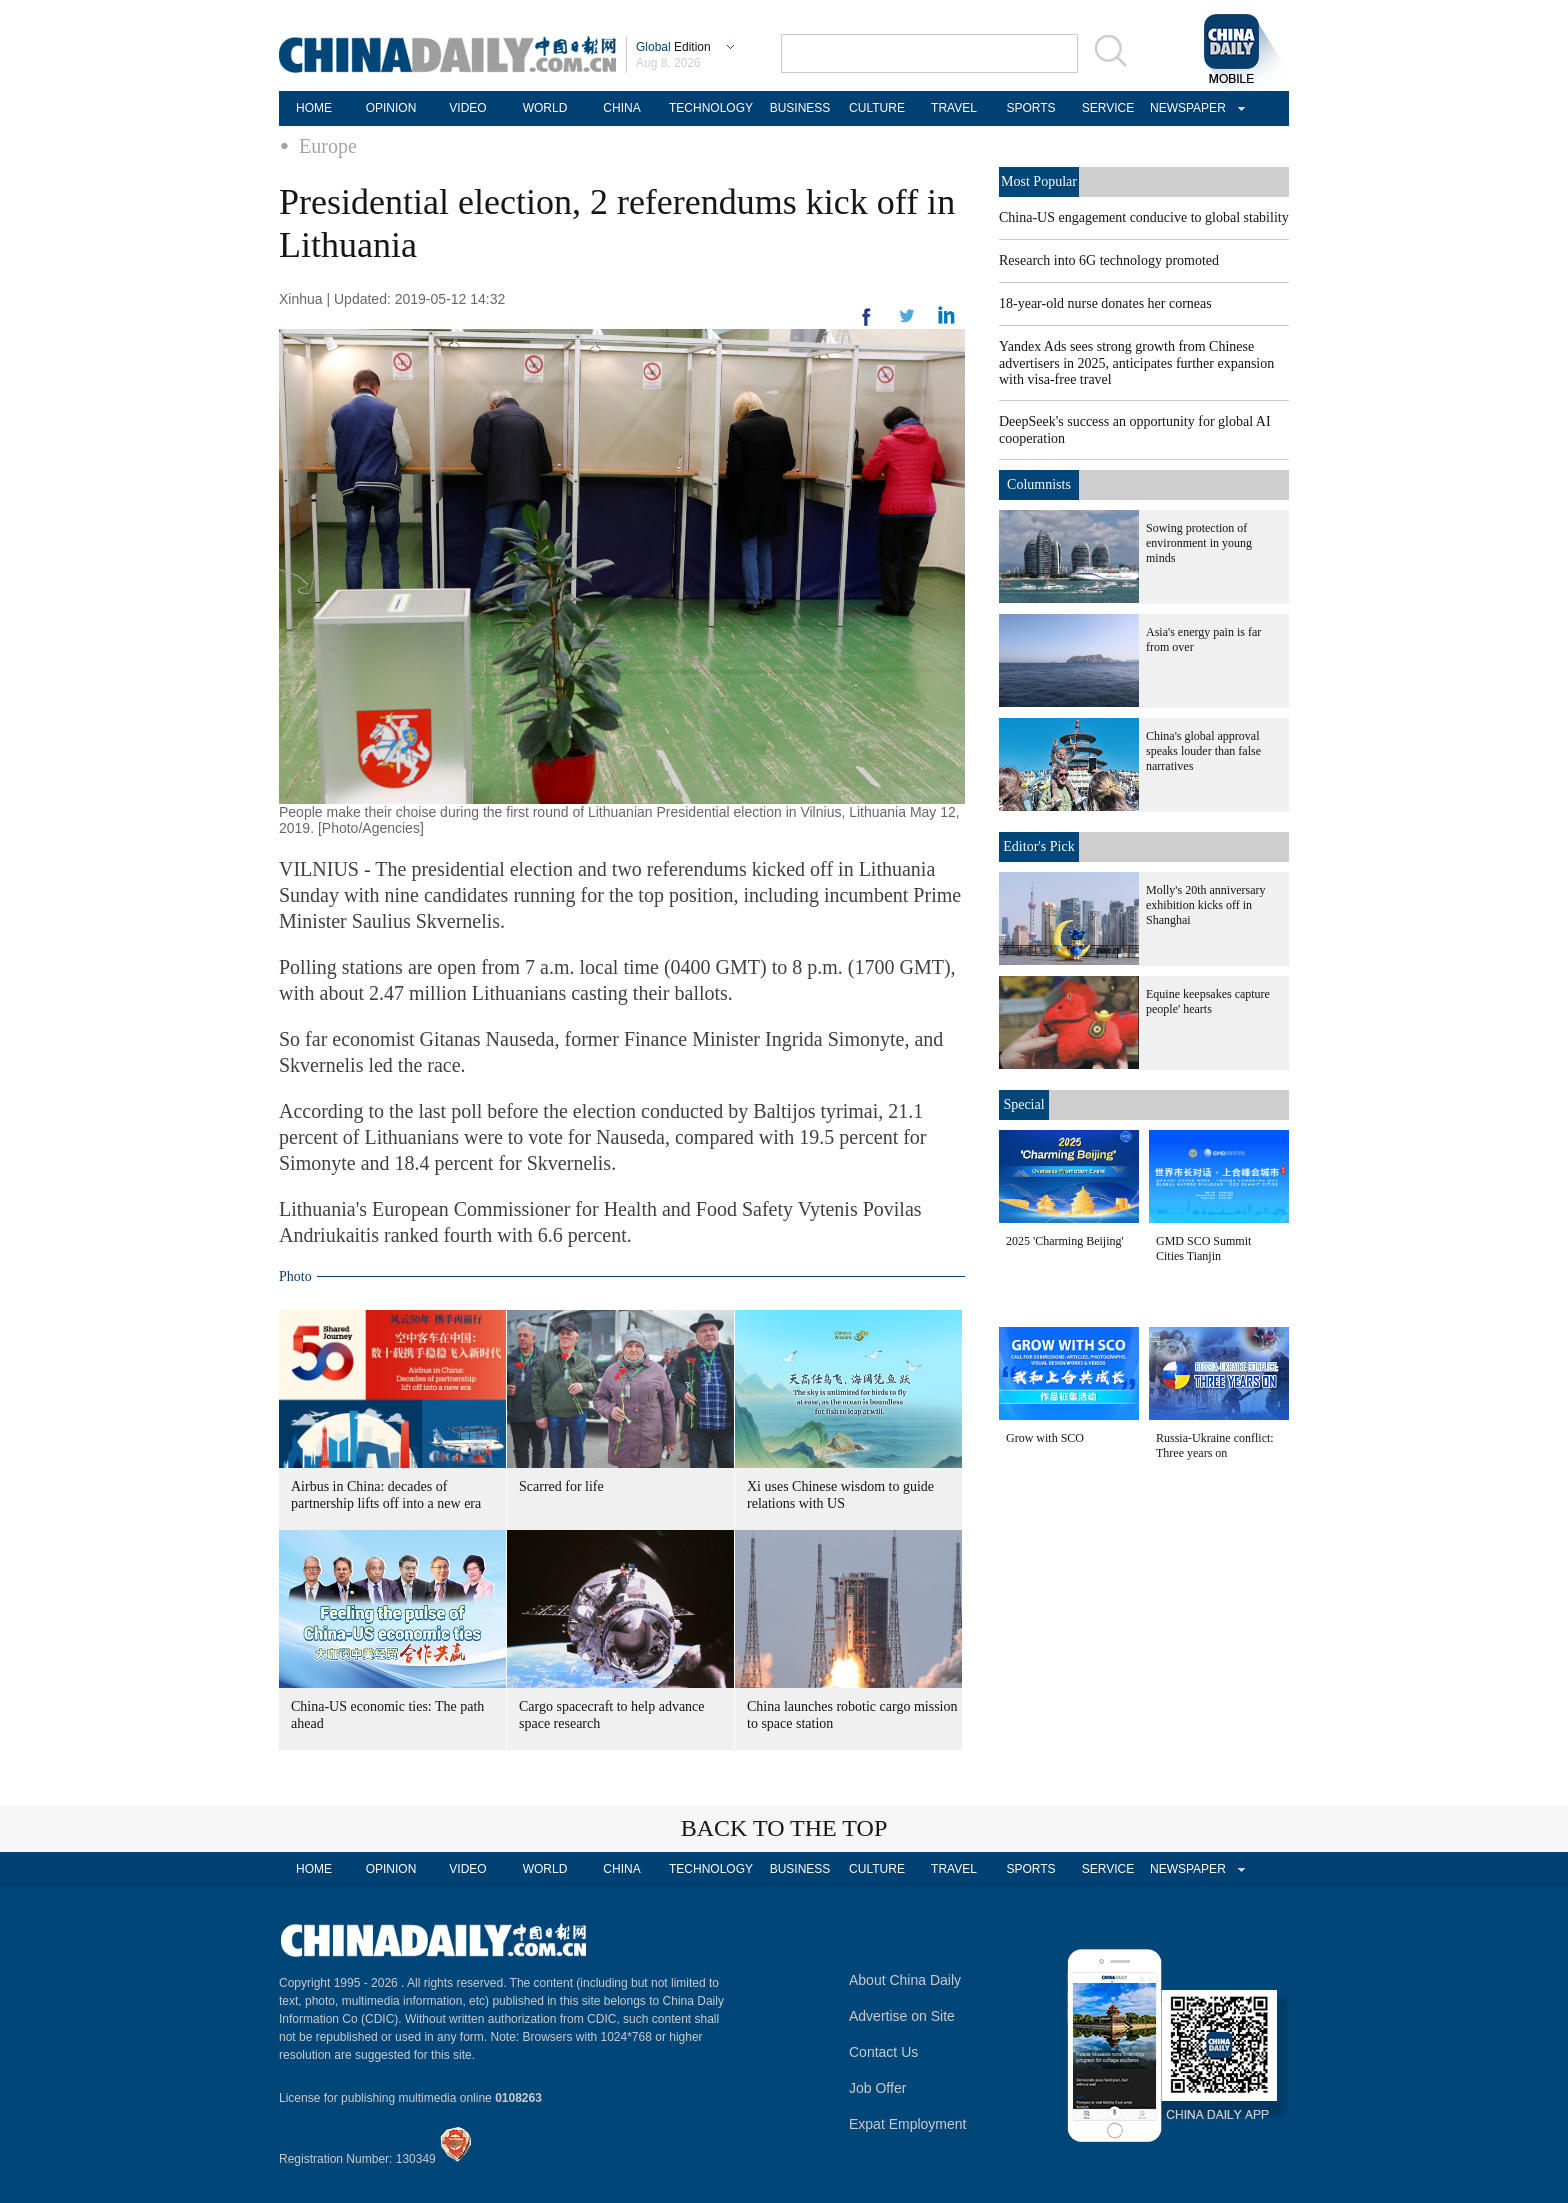  Describe the element at coordinates (545, 108) in the screenshot. I see `WORLD` at that location.